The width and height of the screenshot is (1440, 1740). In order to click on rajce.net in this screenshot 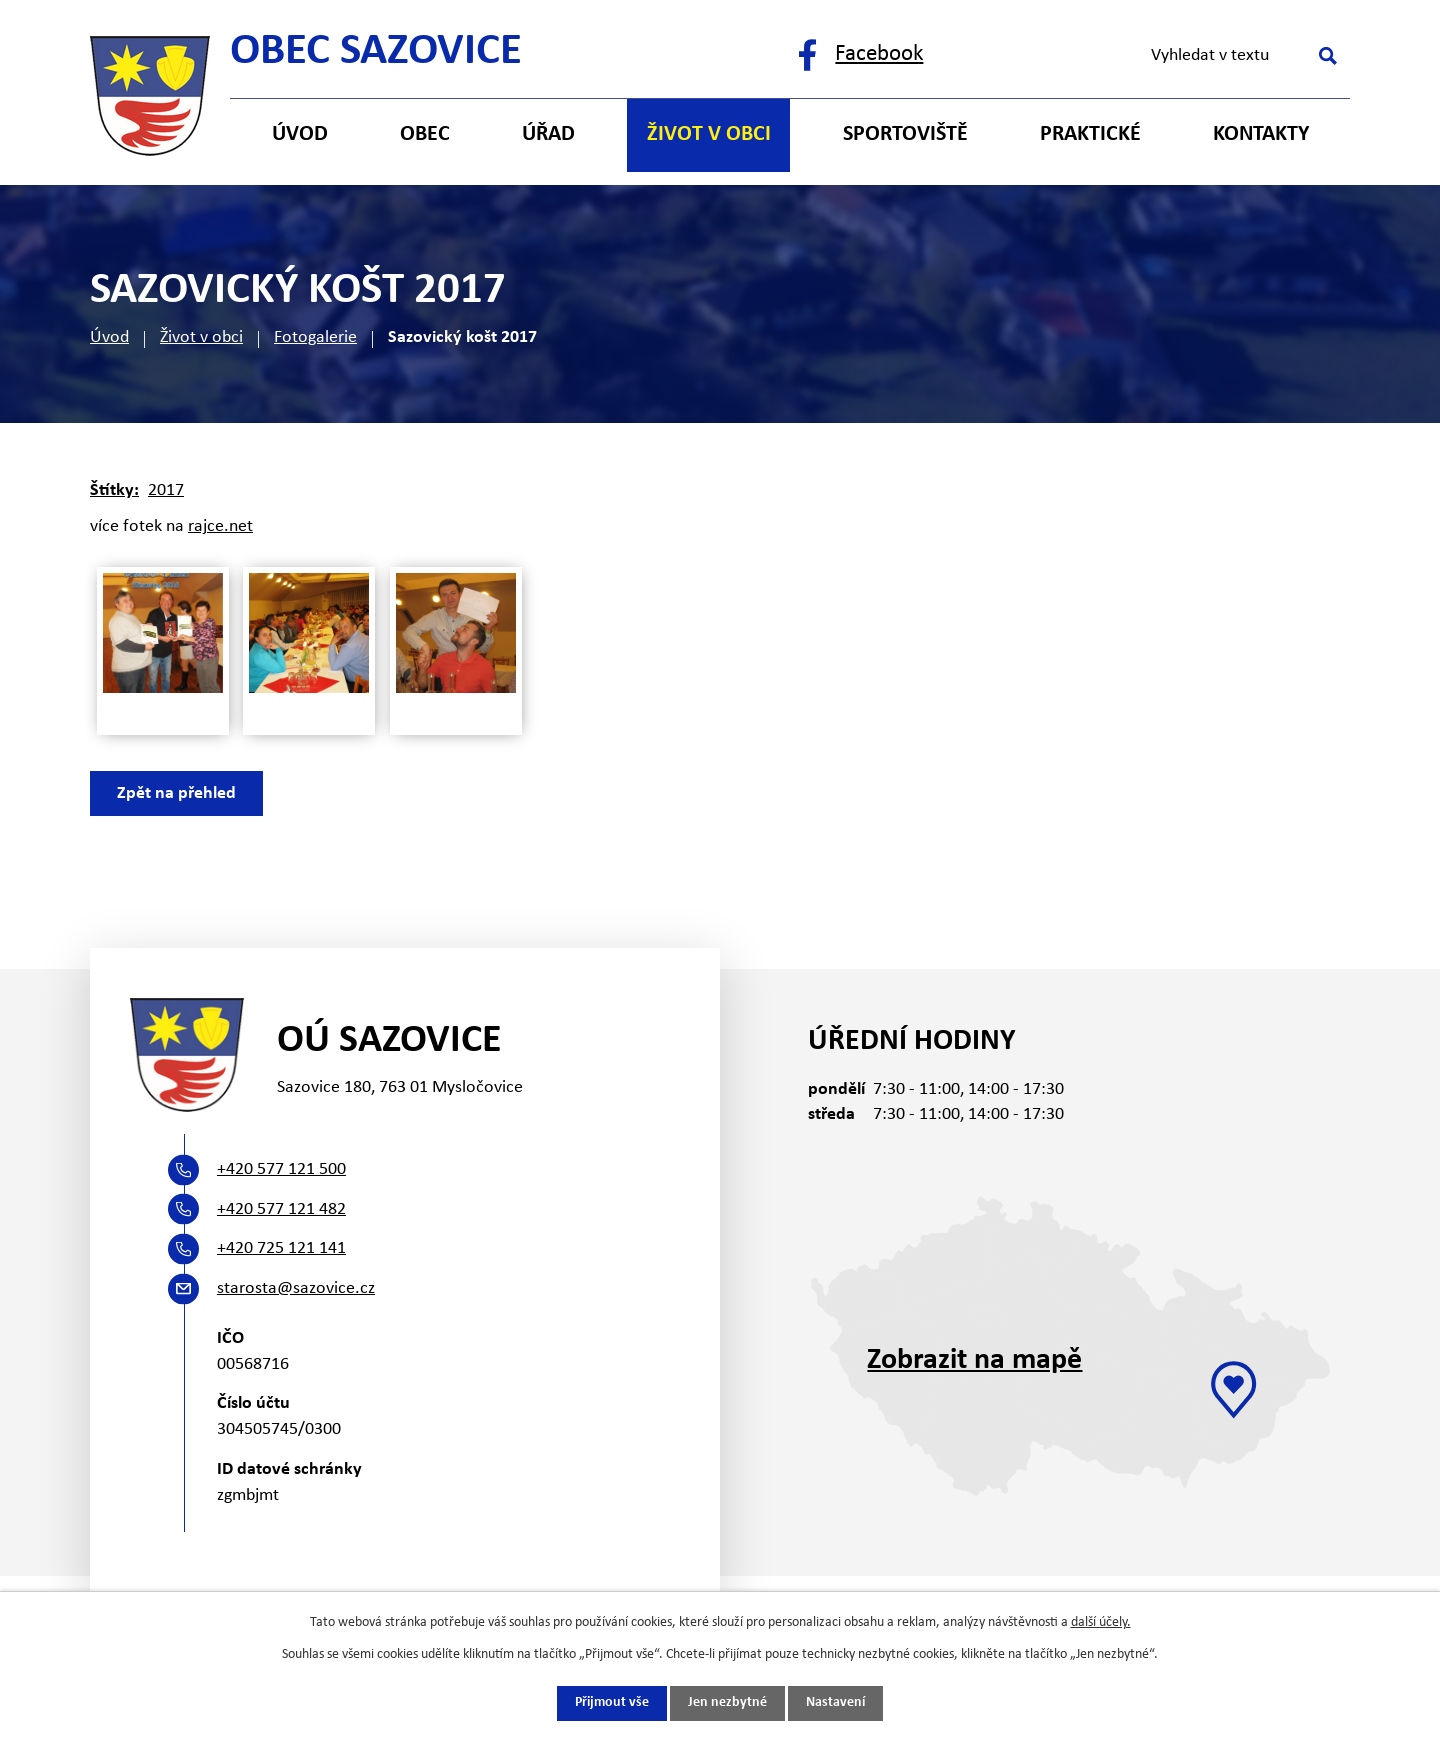, I will do `click(220, 526)`.